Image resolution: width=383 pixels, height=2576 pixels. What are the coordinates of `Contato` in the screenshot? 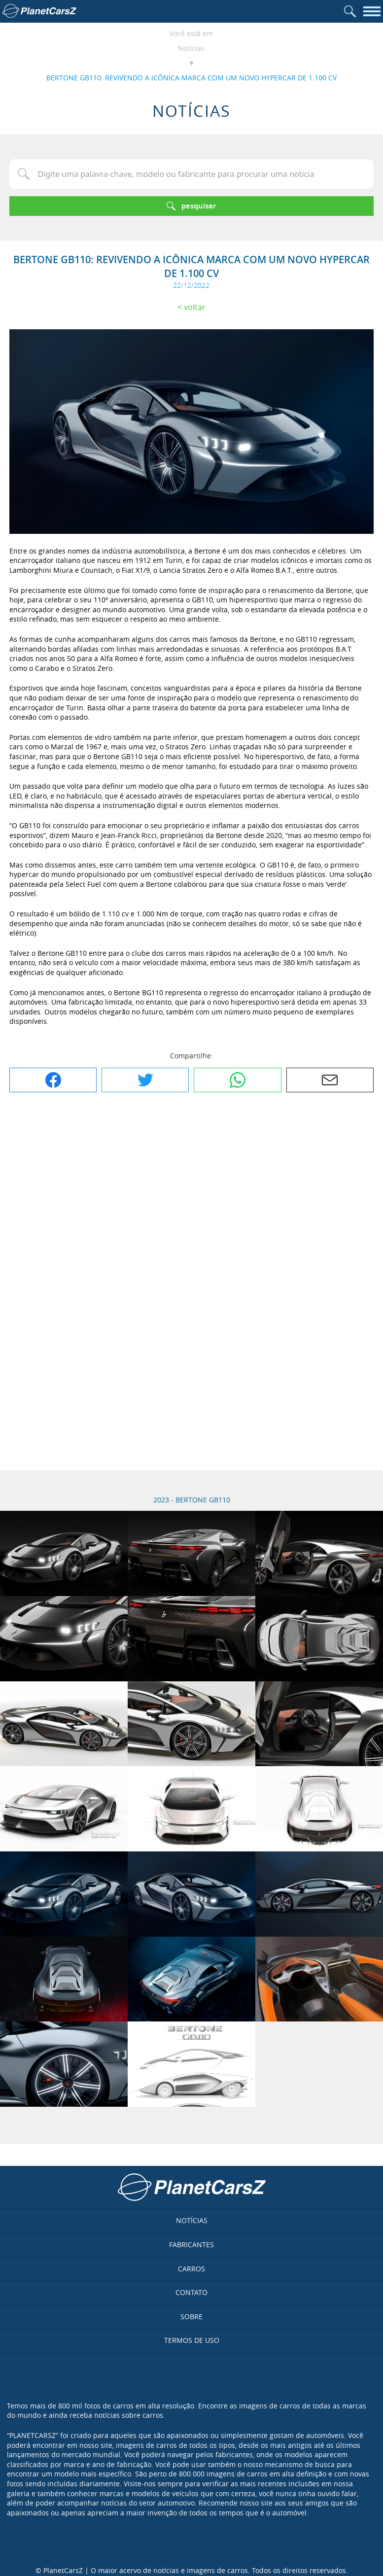 It's located at (191, 2292).